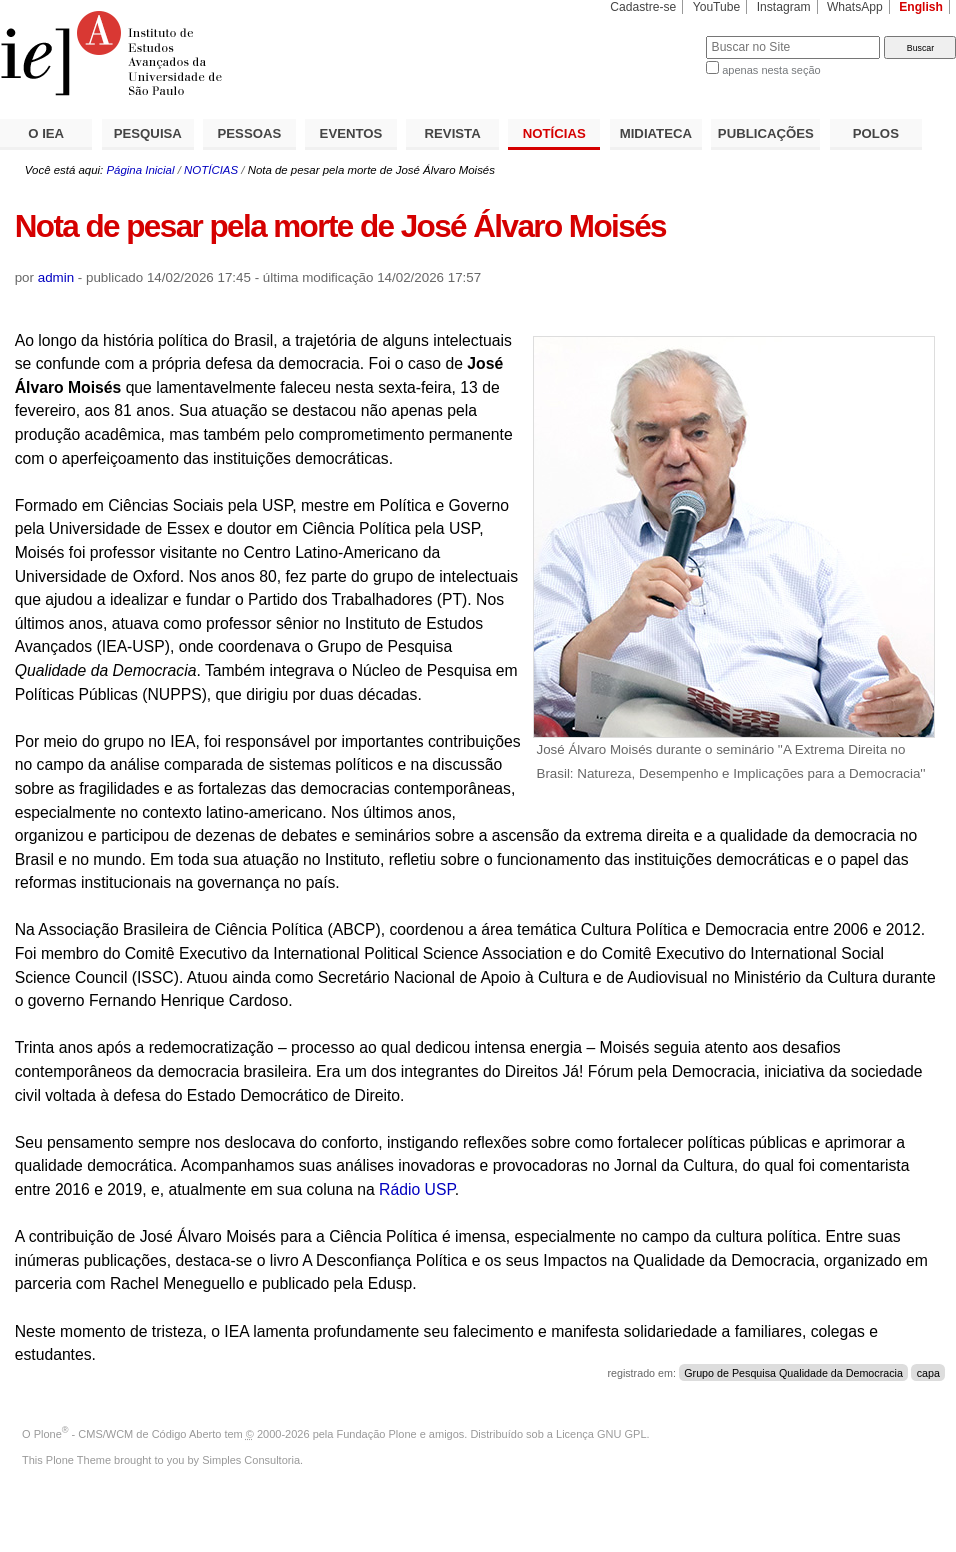 The image size is (956, 1552). Describe the element at coordinates (128, 1434) in the screenshot. I see `Plone - CMS/WCM de Código Aberto` at that location.